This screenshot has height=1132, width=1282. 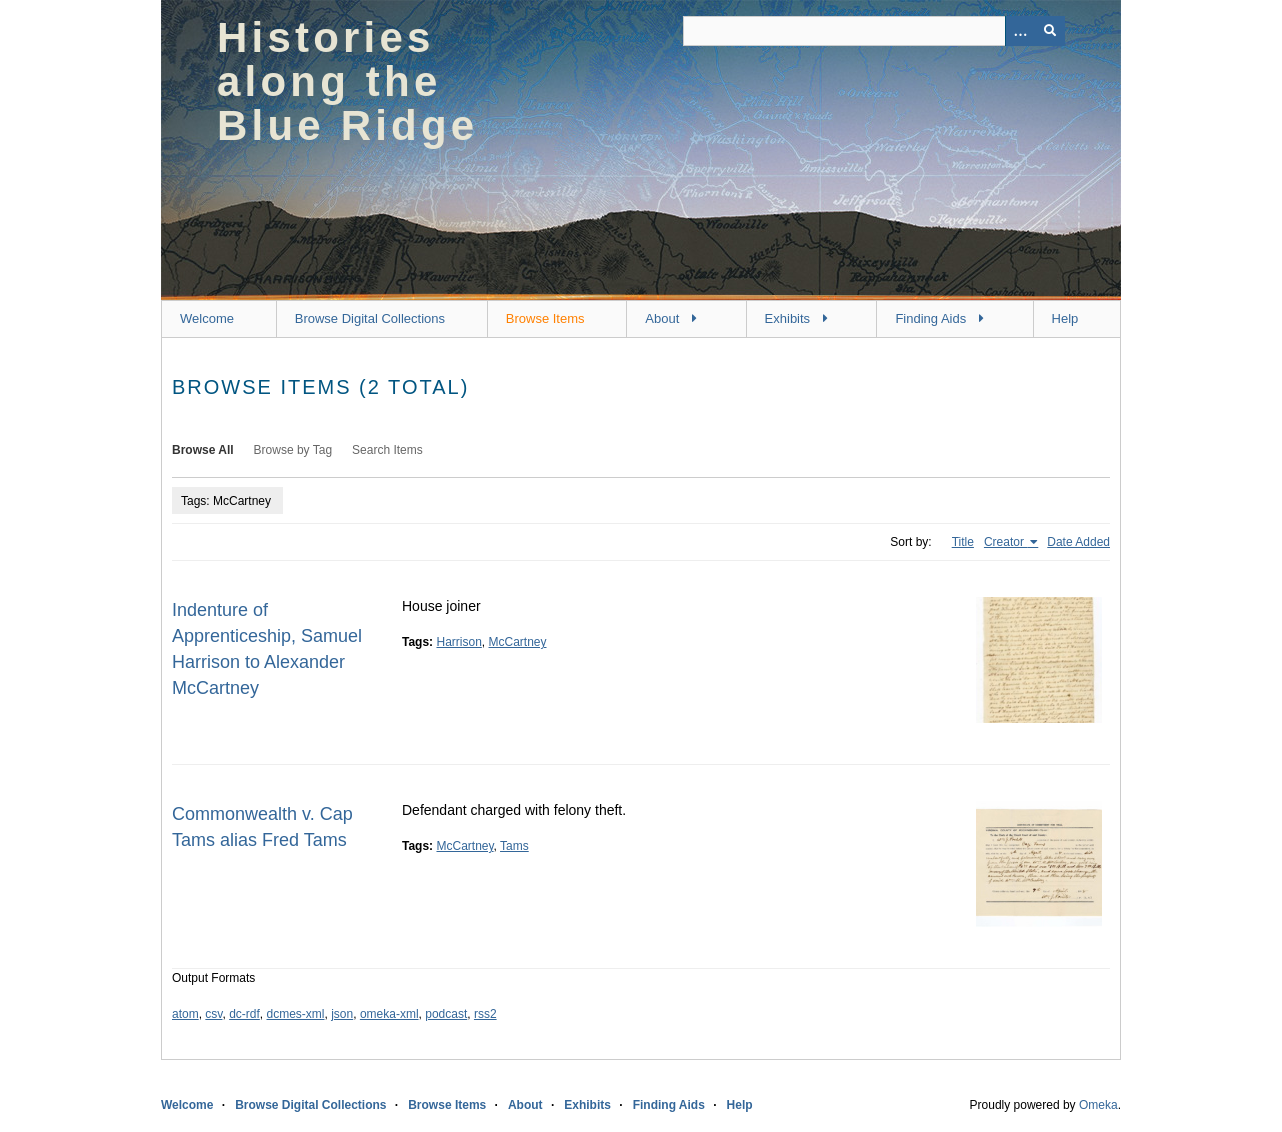 I want to click on [Query], so click(x=874, y=31).